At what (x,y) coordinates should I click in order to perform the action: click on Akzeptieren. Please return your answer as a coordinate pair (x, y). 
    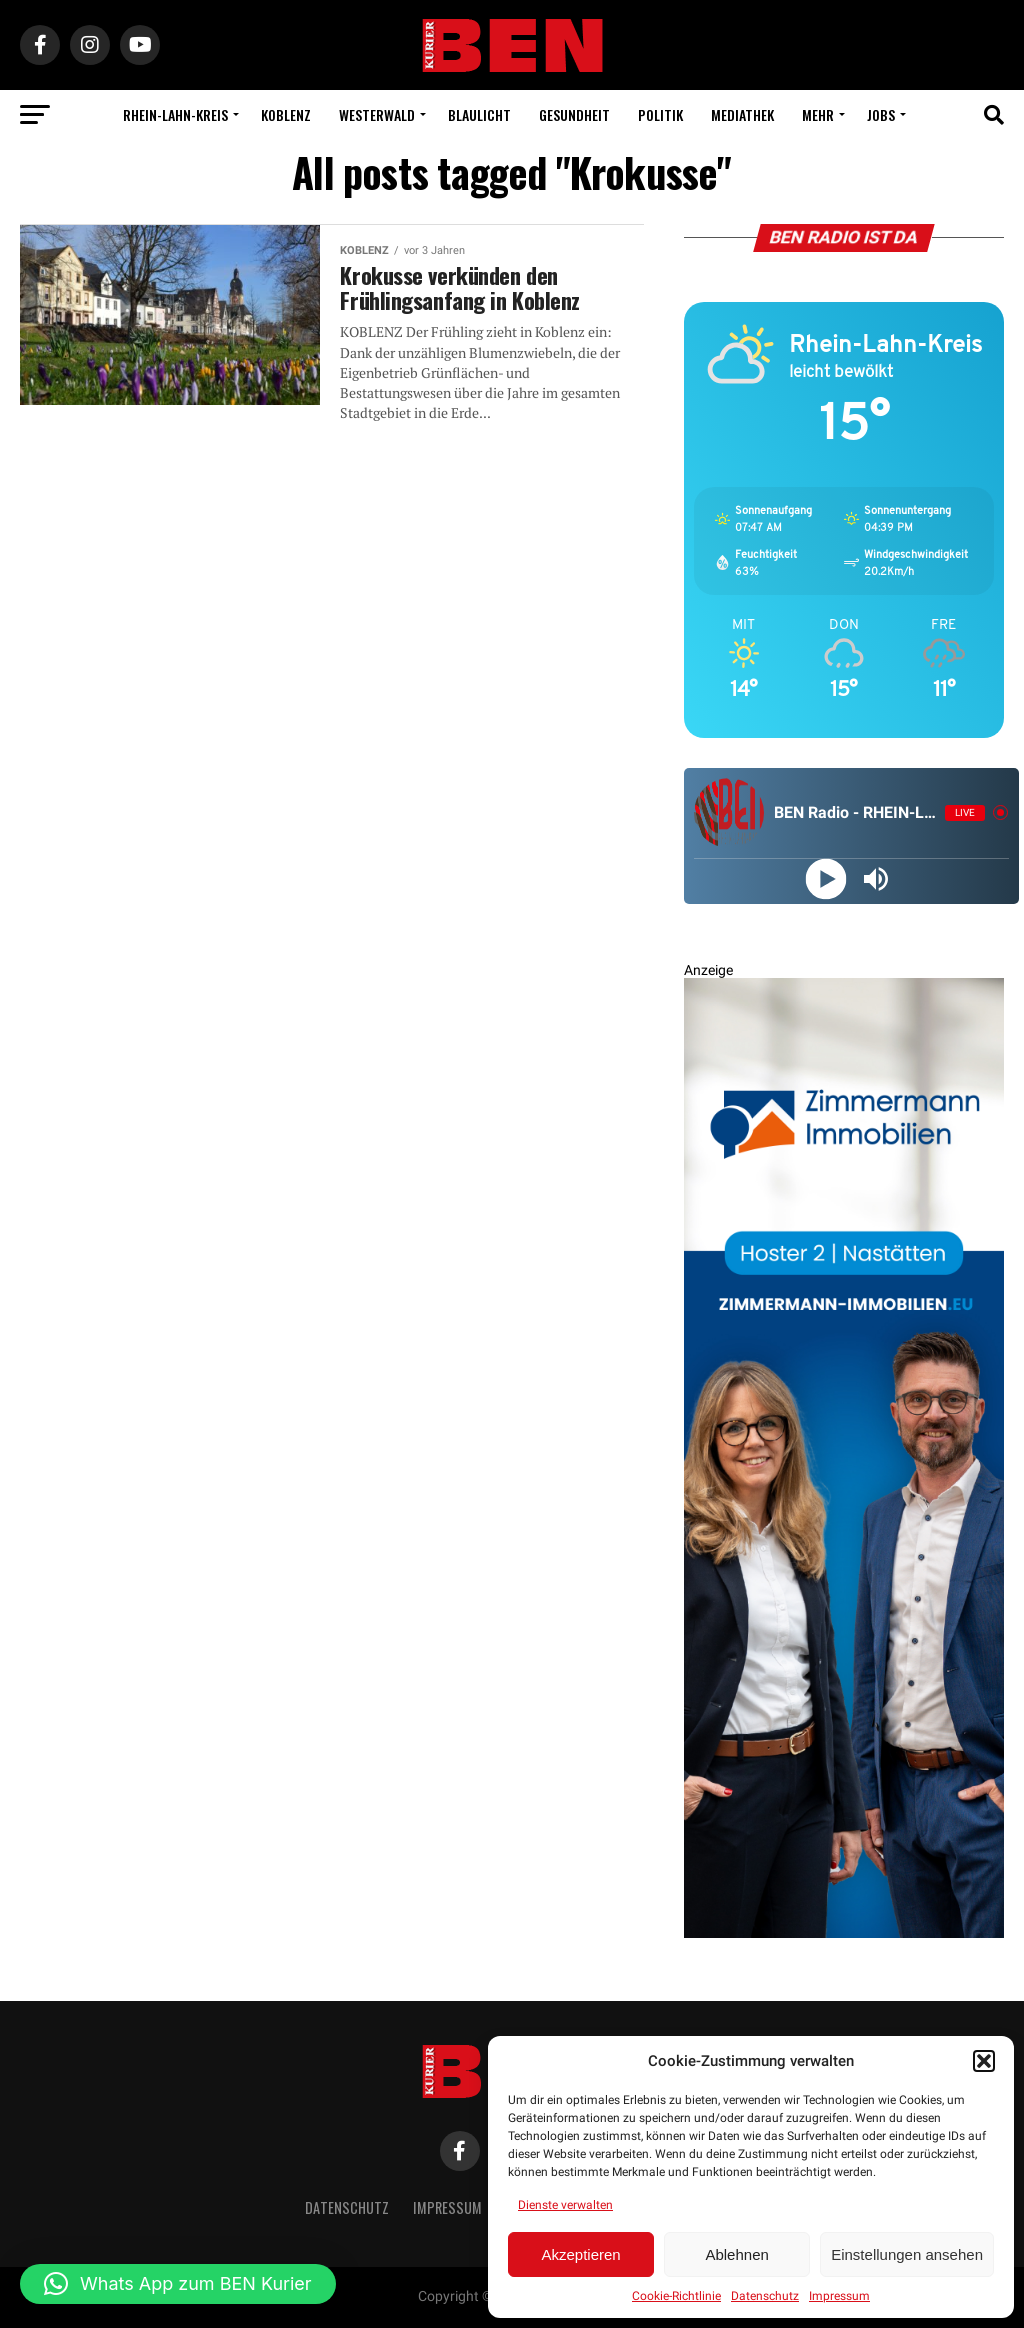
    Looking at the image, I should click on (580, 2254).